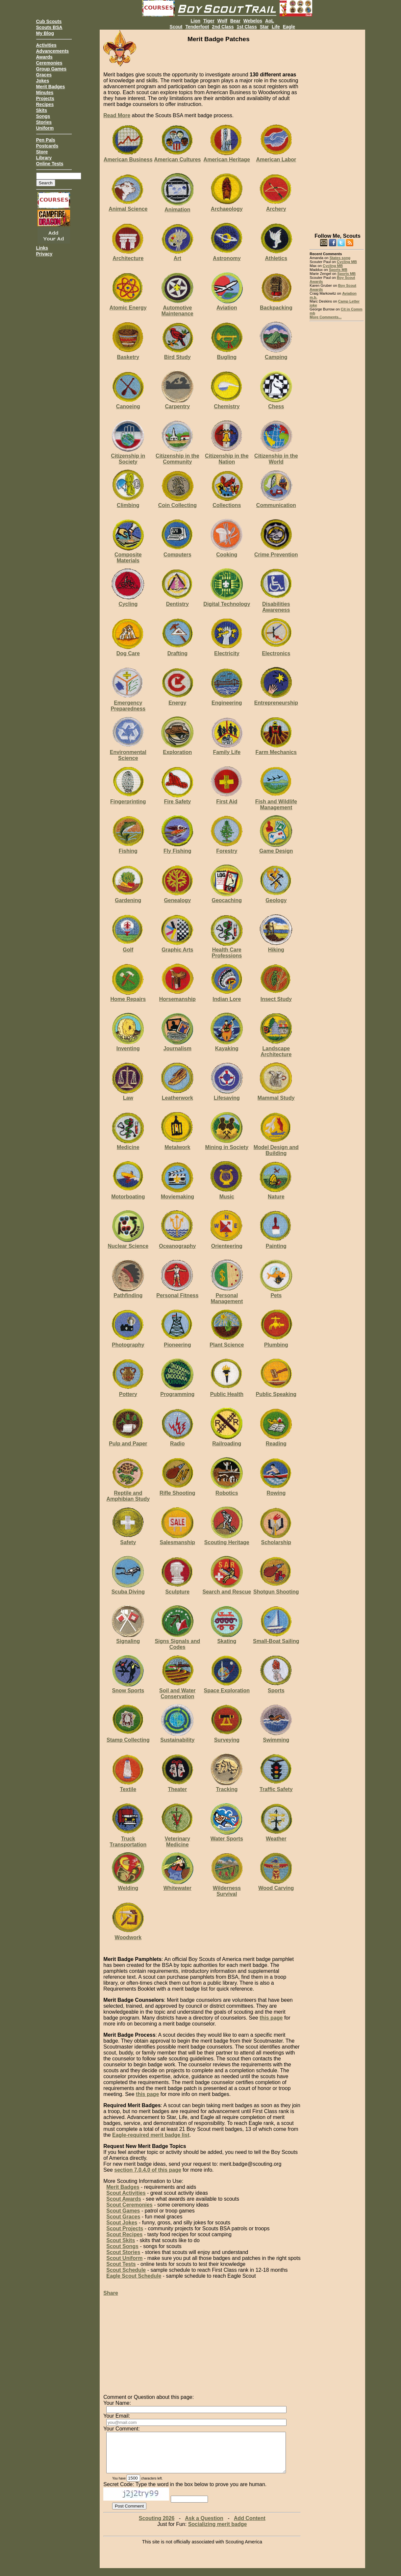  What do you see at coordinates (49, 27) in the screenshot?
I see `Scouts BSA` at bounding box center [49, 27].